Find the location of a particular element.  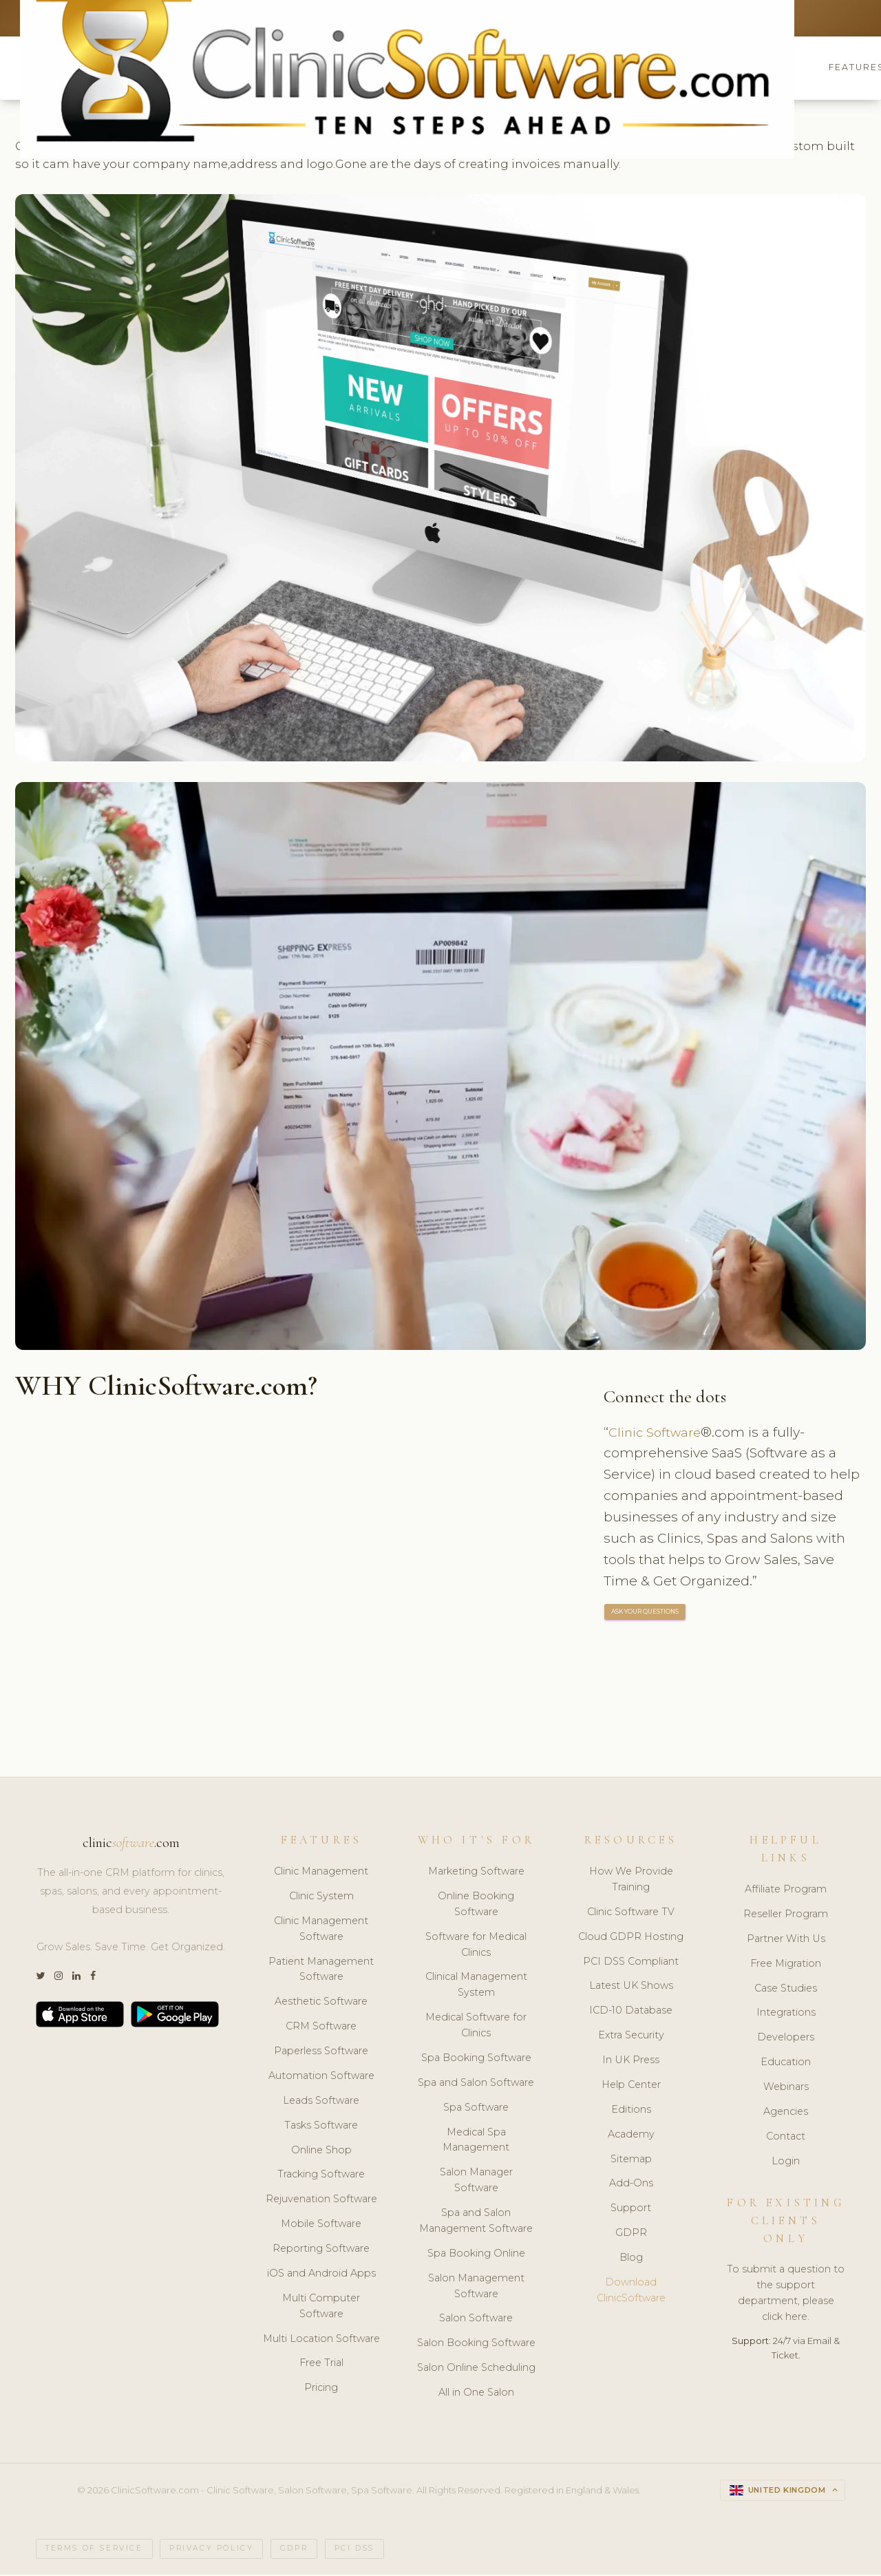

ICD-10 Database is located at coordinates (630, 2012).